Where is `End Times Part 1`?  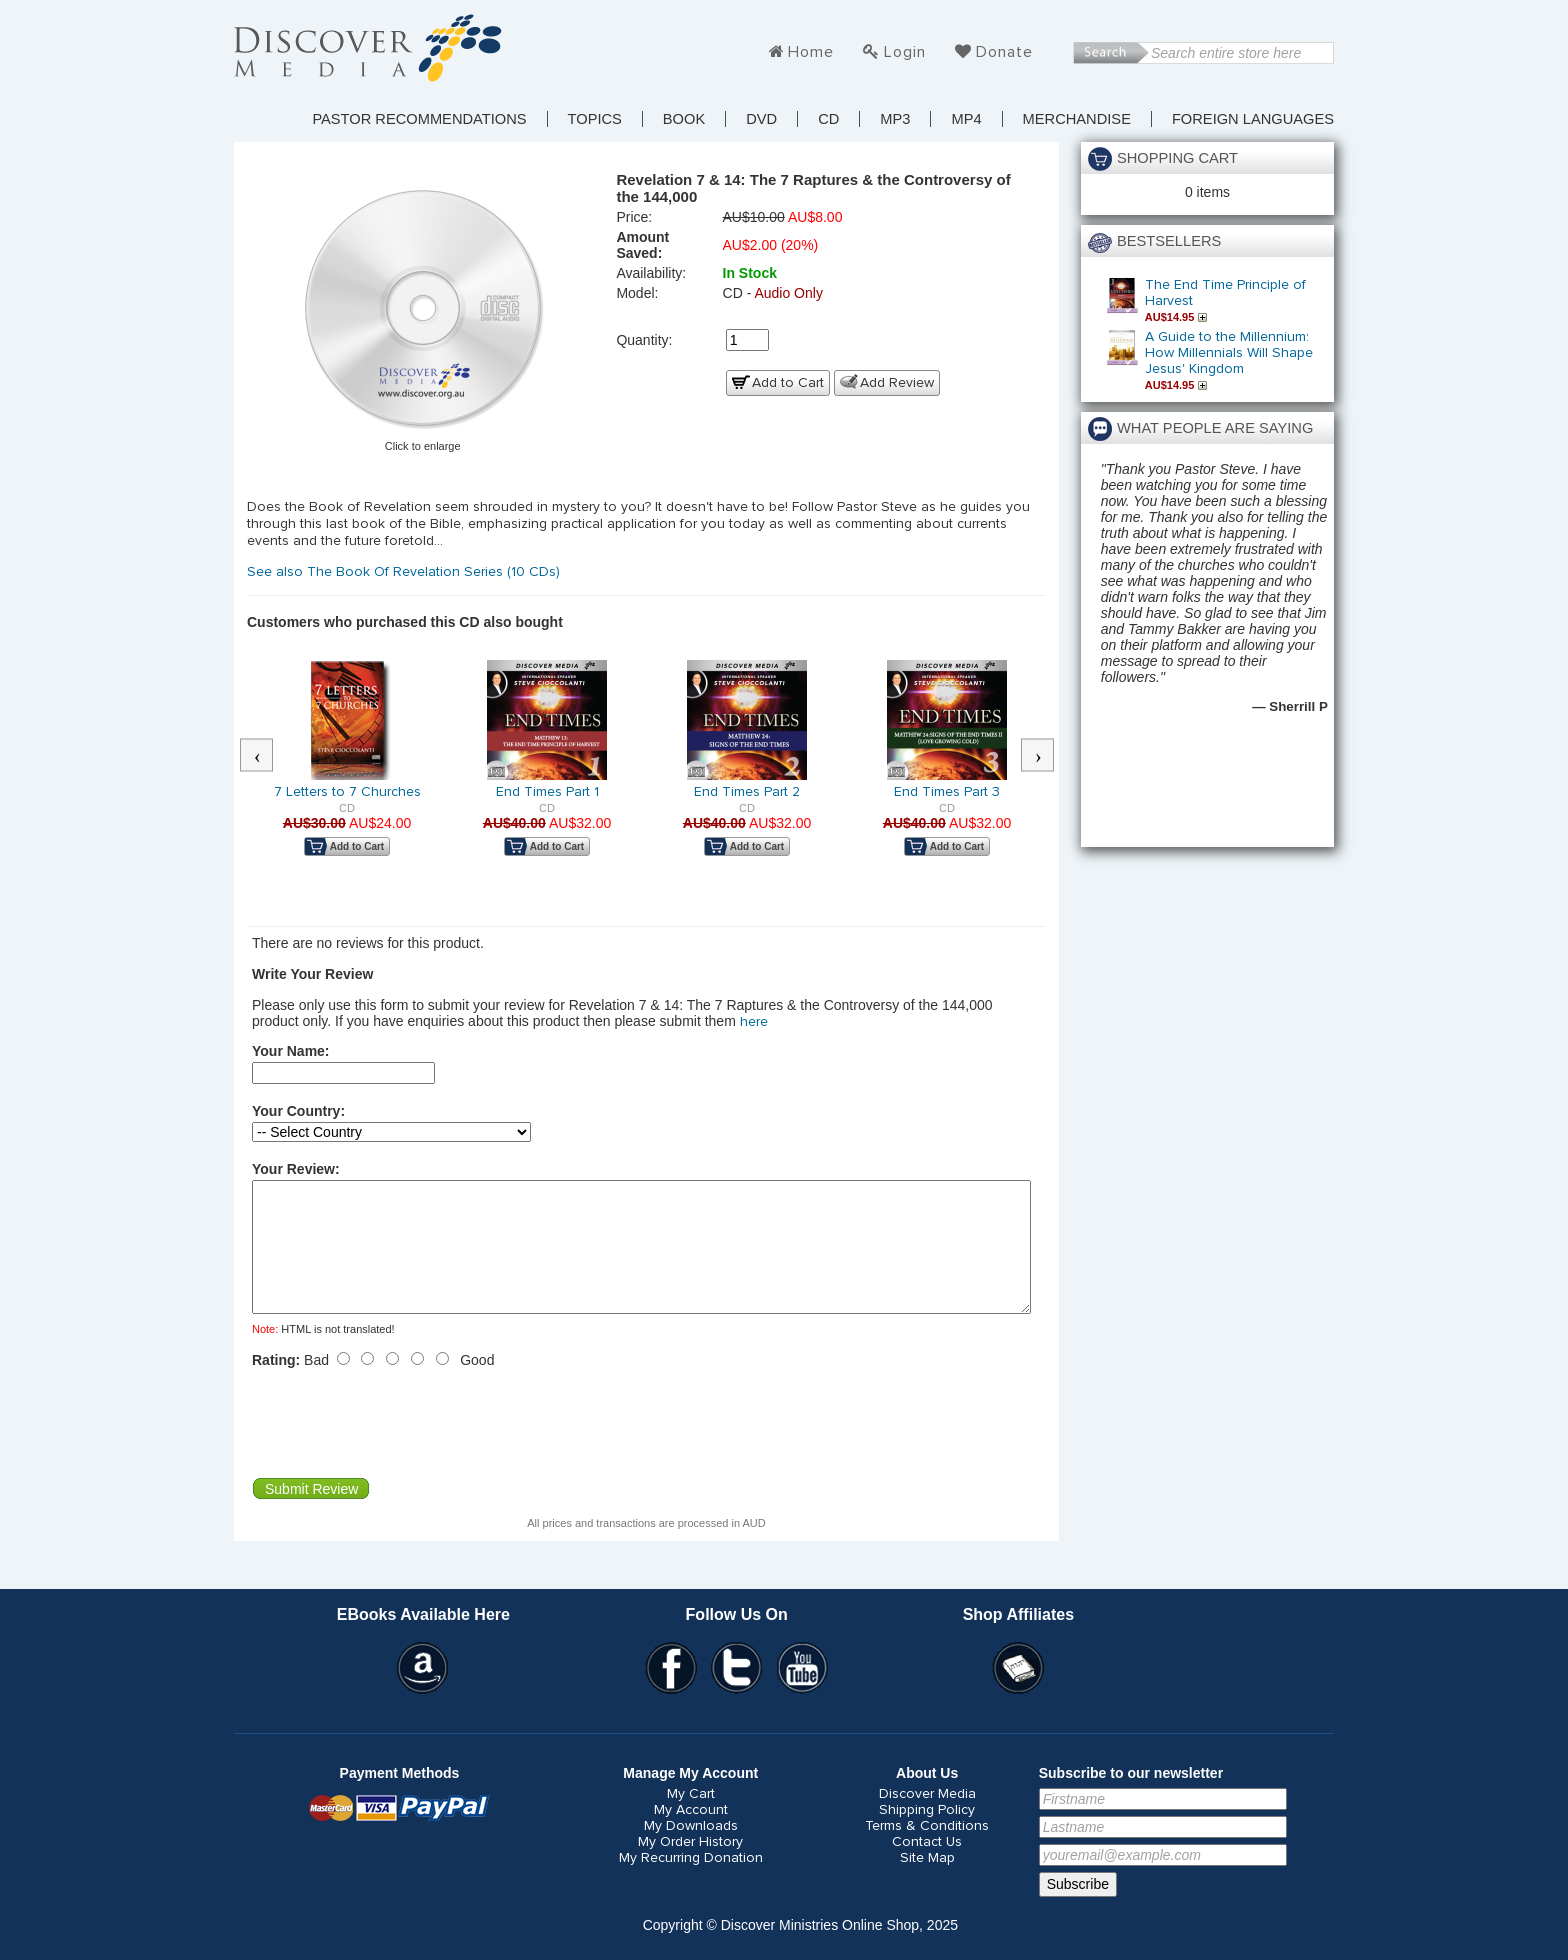
End Times Part 1 is located at coordinates (547, 792).